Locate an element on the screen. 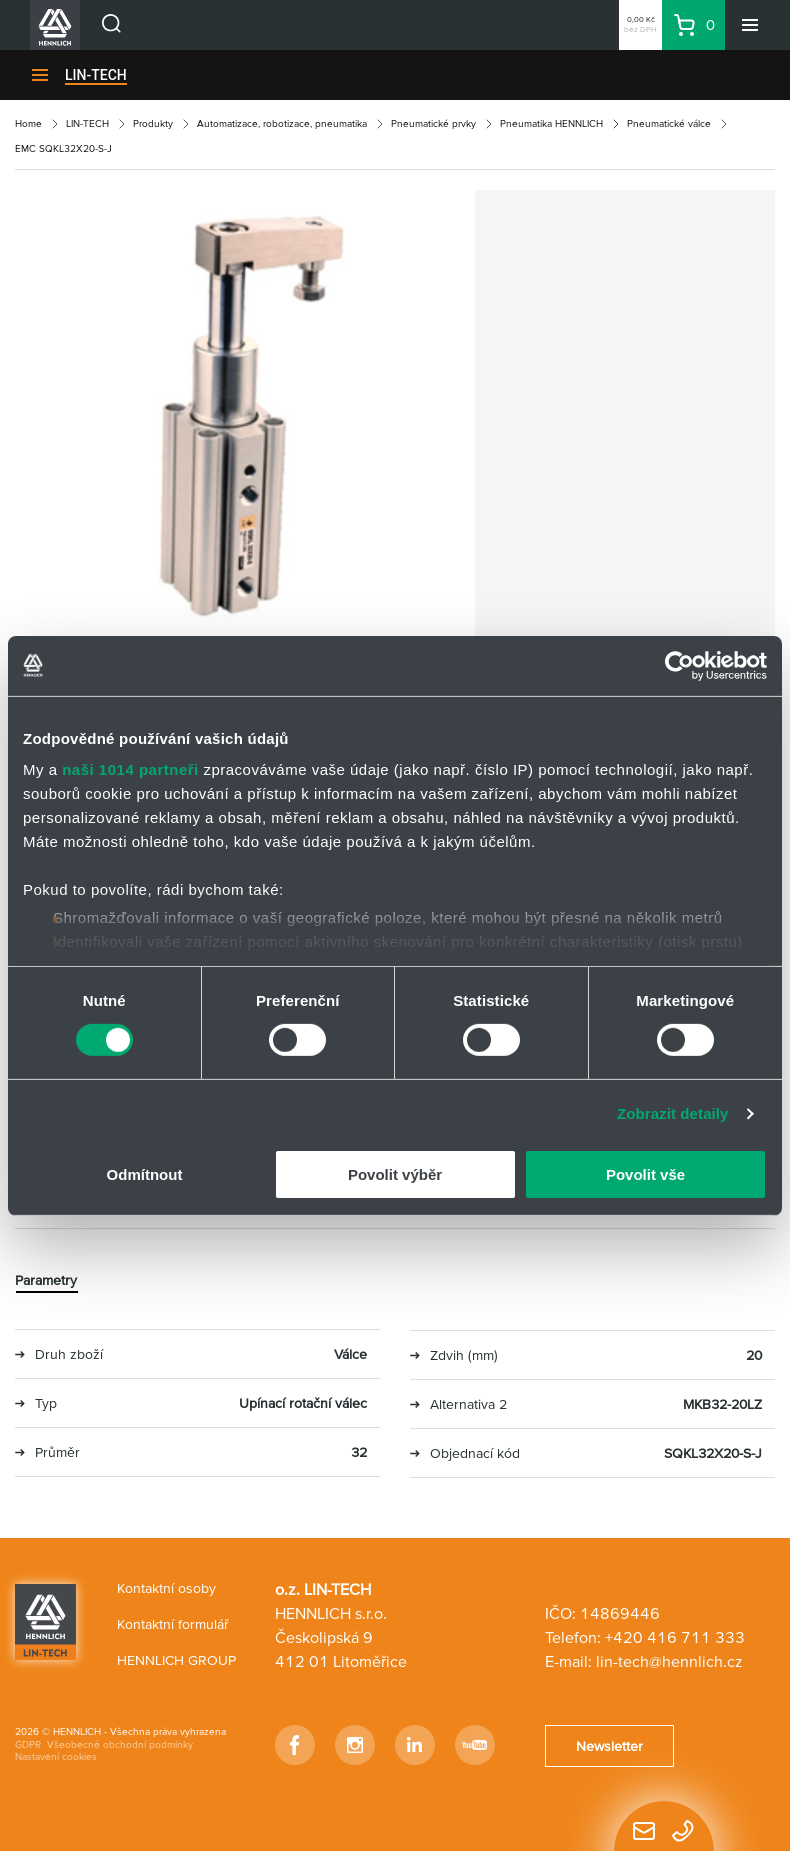  Všeobecné obchodní podmínky is located at coordinates (120, 1744).